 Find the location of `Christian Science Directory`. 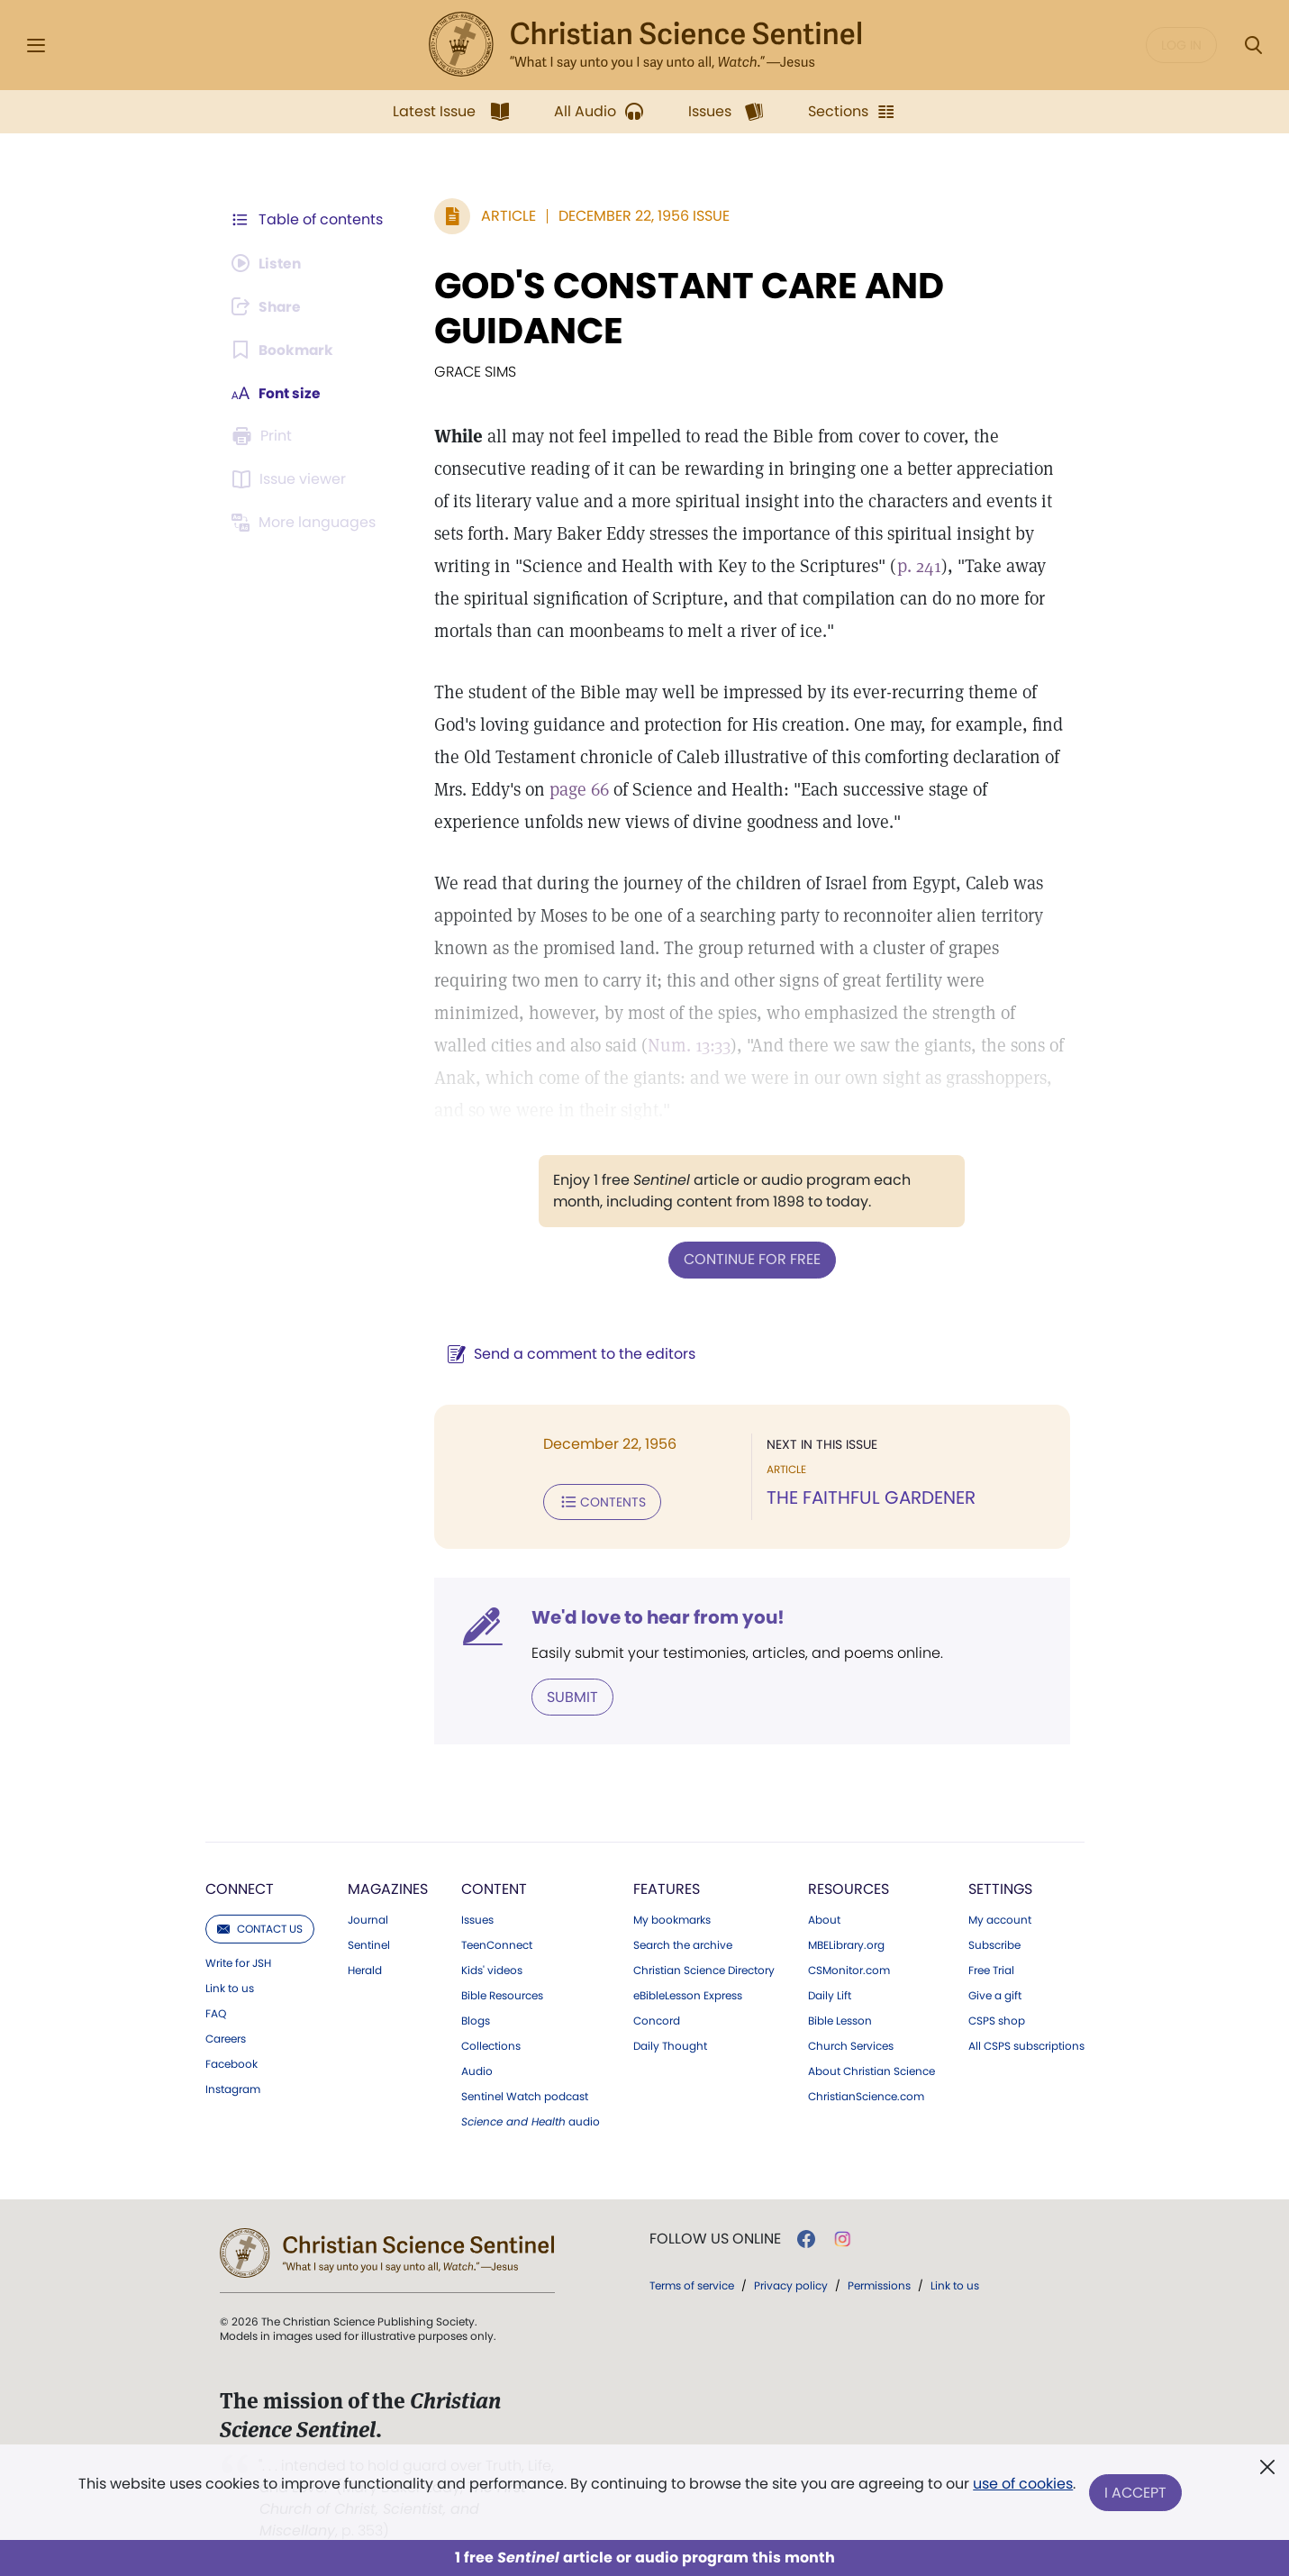

Christian Science Directory is located at coordinates (704, 1968).